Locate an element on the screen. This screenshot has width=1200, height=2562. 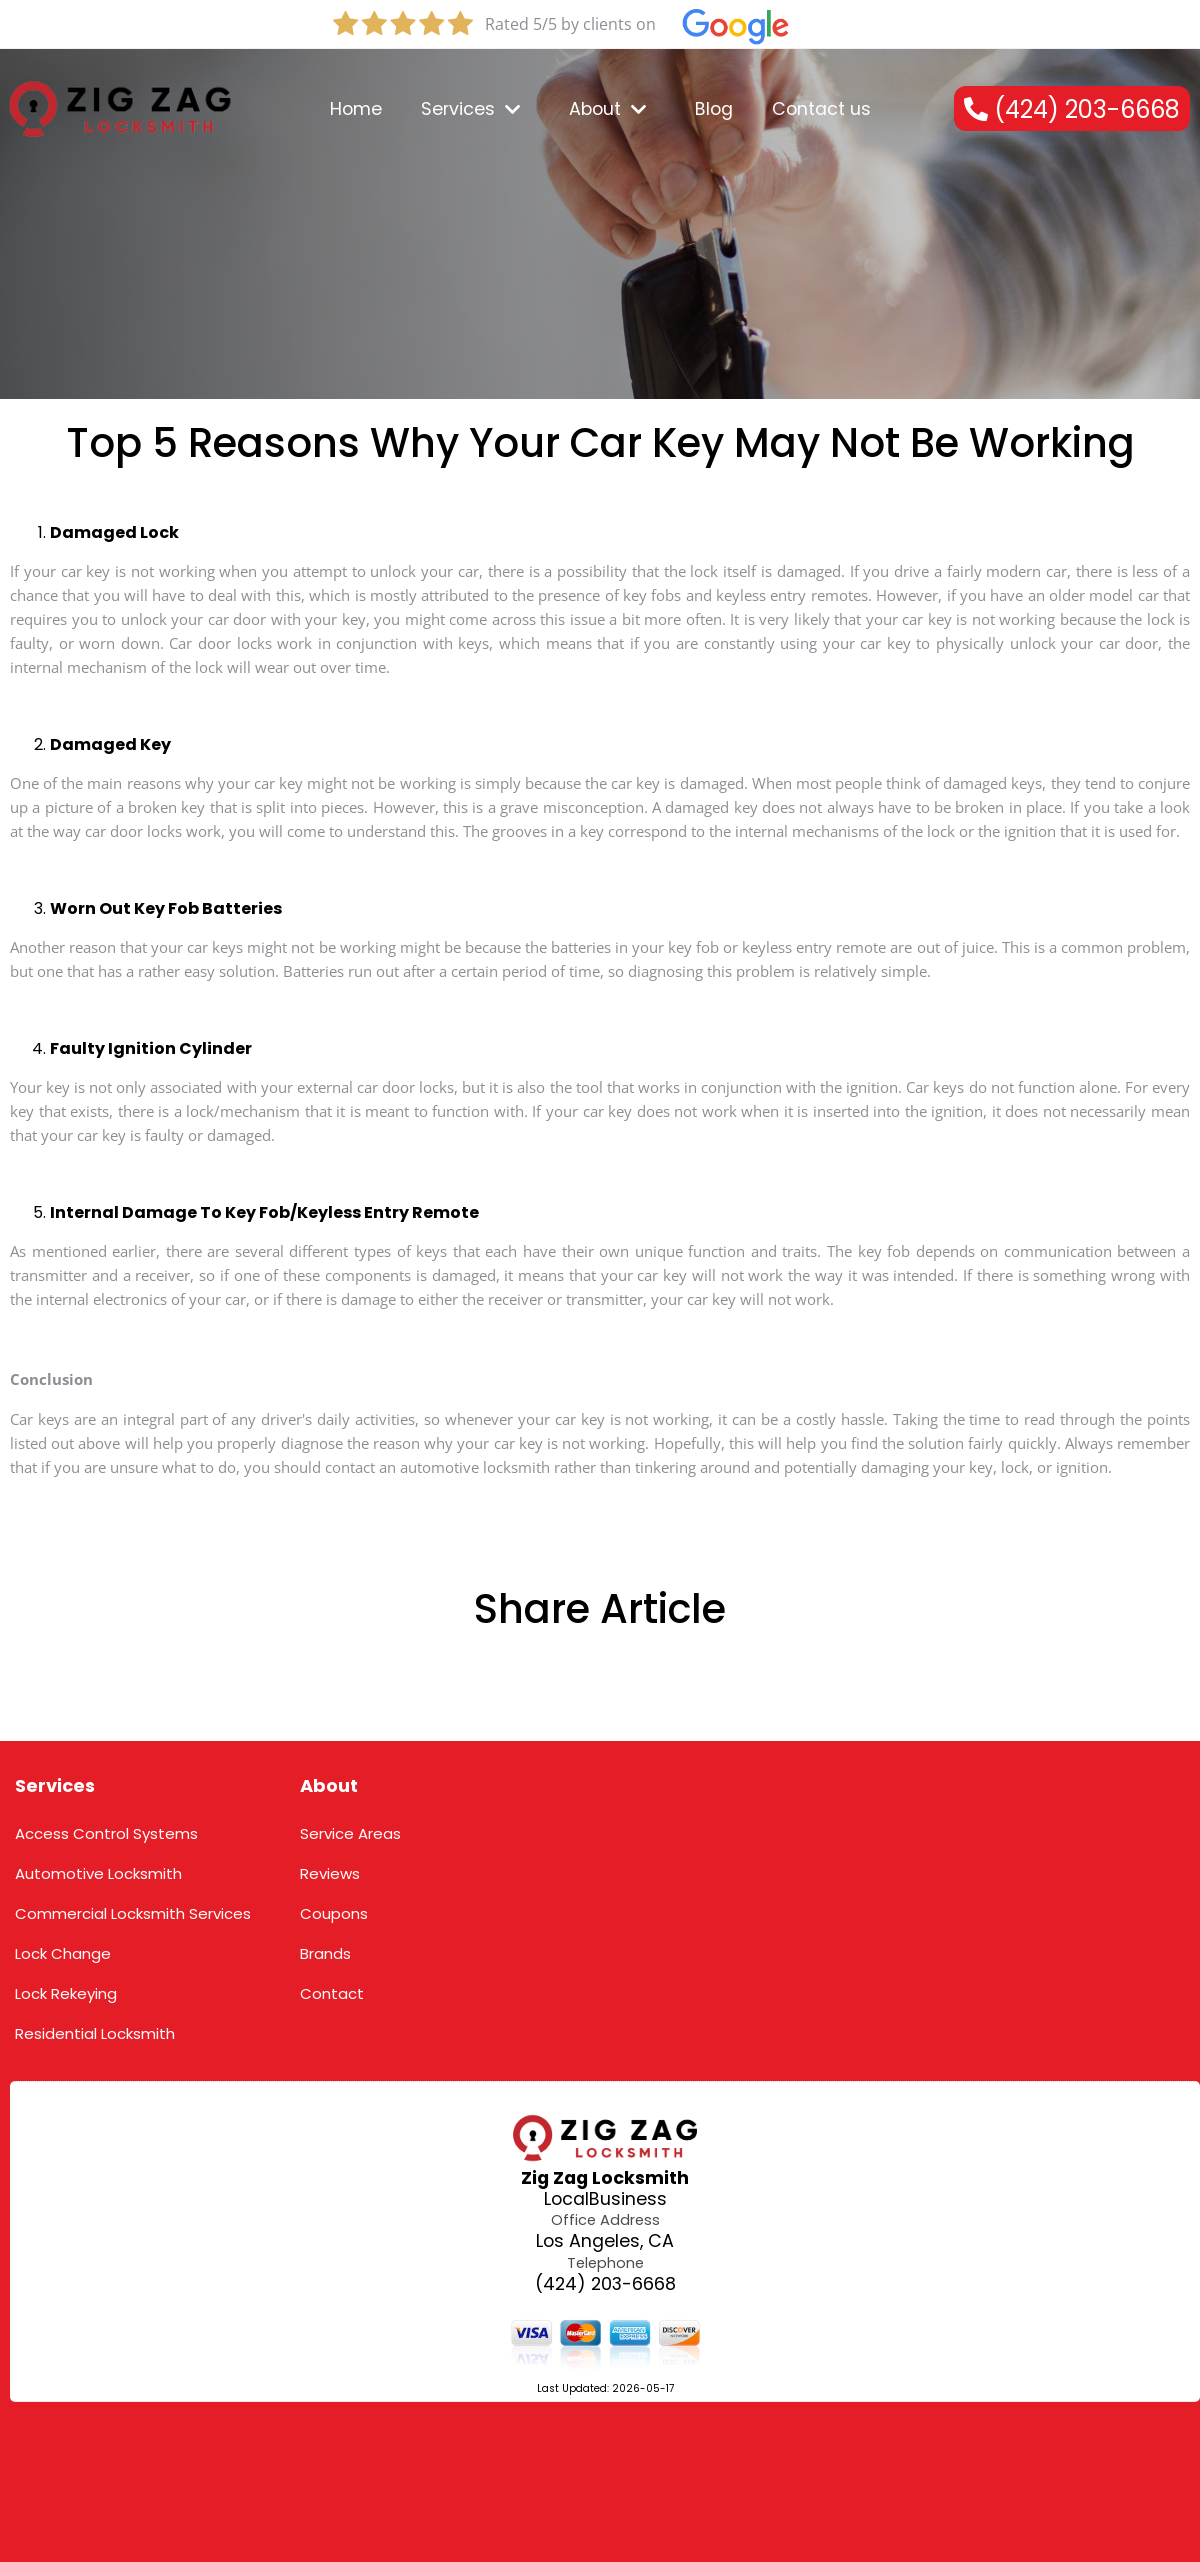
Office Address is located at coordinates (605, 2220).